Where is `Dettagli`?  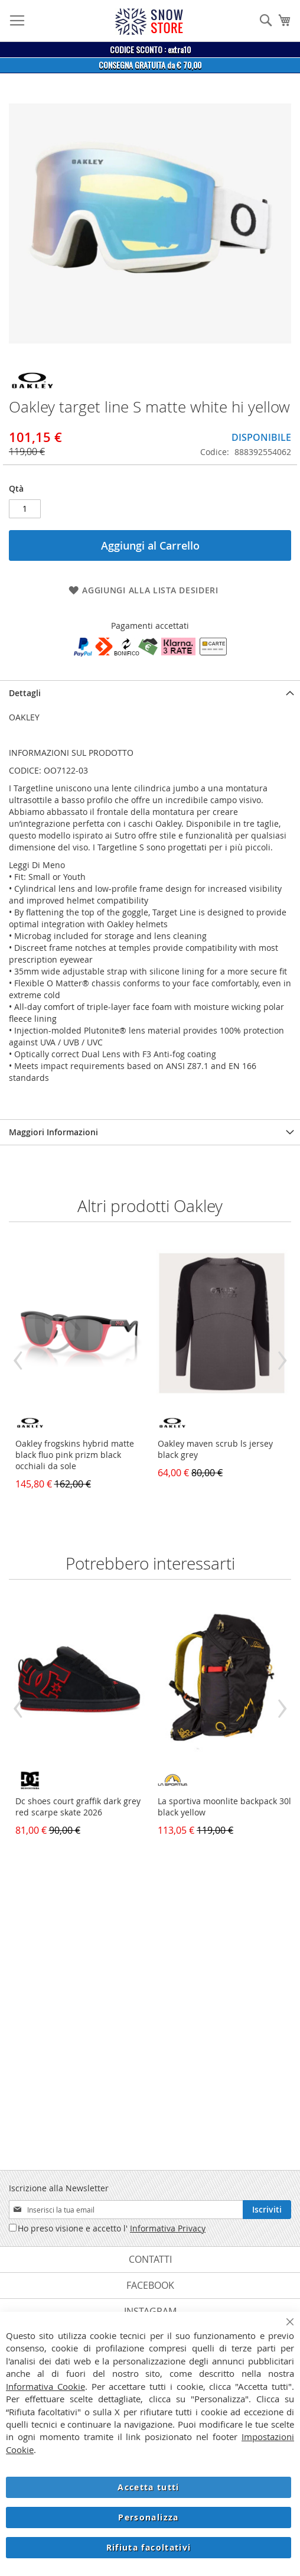
Dettagli is located at coordinates (25, 693).